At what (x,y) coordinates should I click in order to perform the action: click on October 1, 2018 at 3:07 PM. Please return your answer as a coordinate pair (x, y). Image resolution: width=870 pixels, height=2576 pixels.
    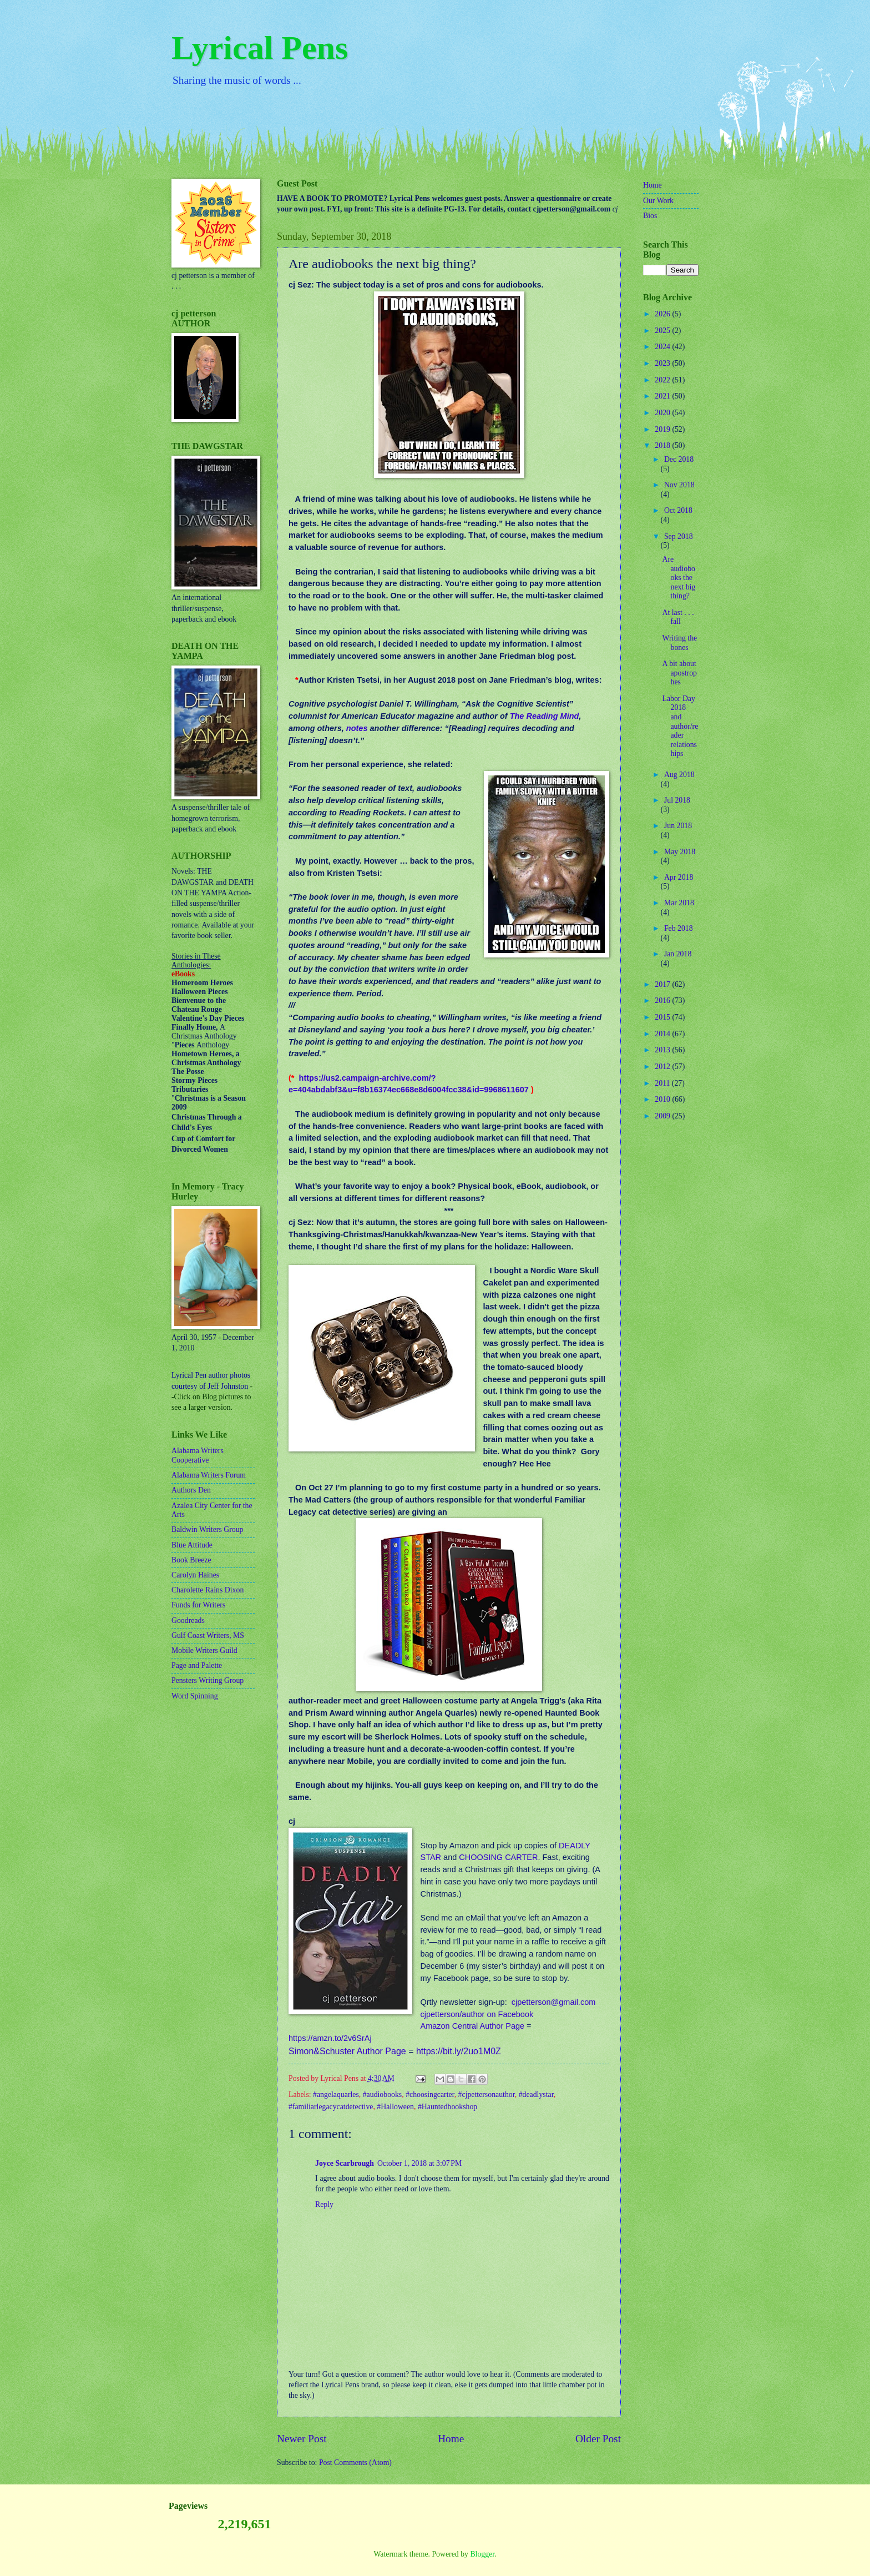
    Looking at the image, I should click on (419, 2163).